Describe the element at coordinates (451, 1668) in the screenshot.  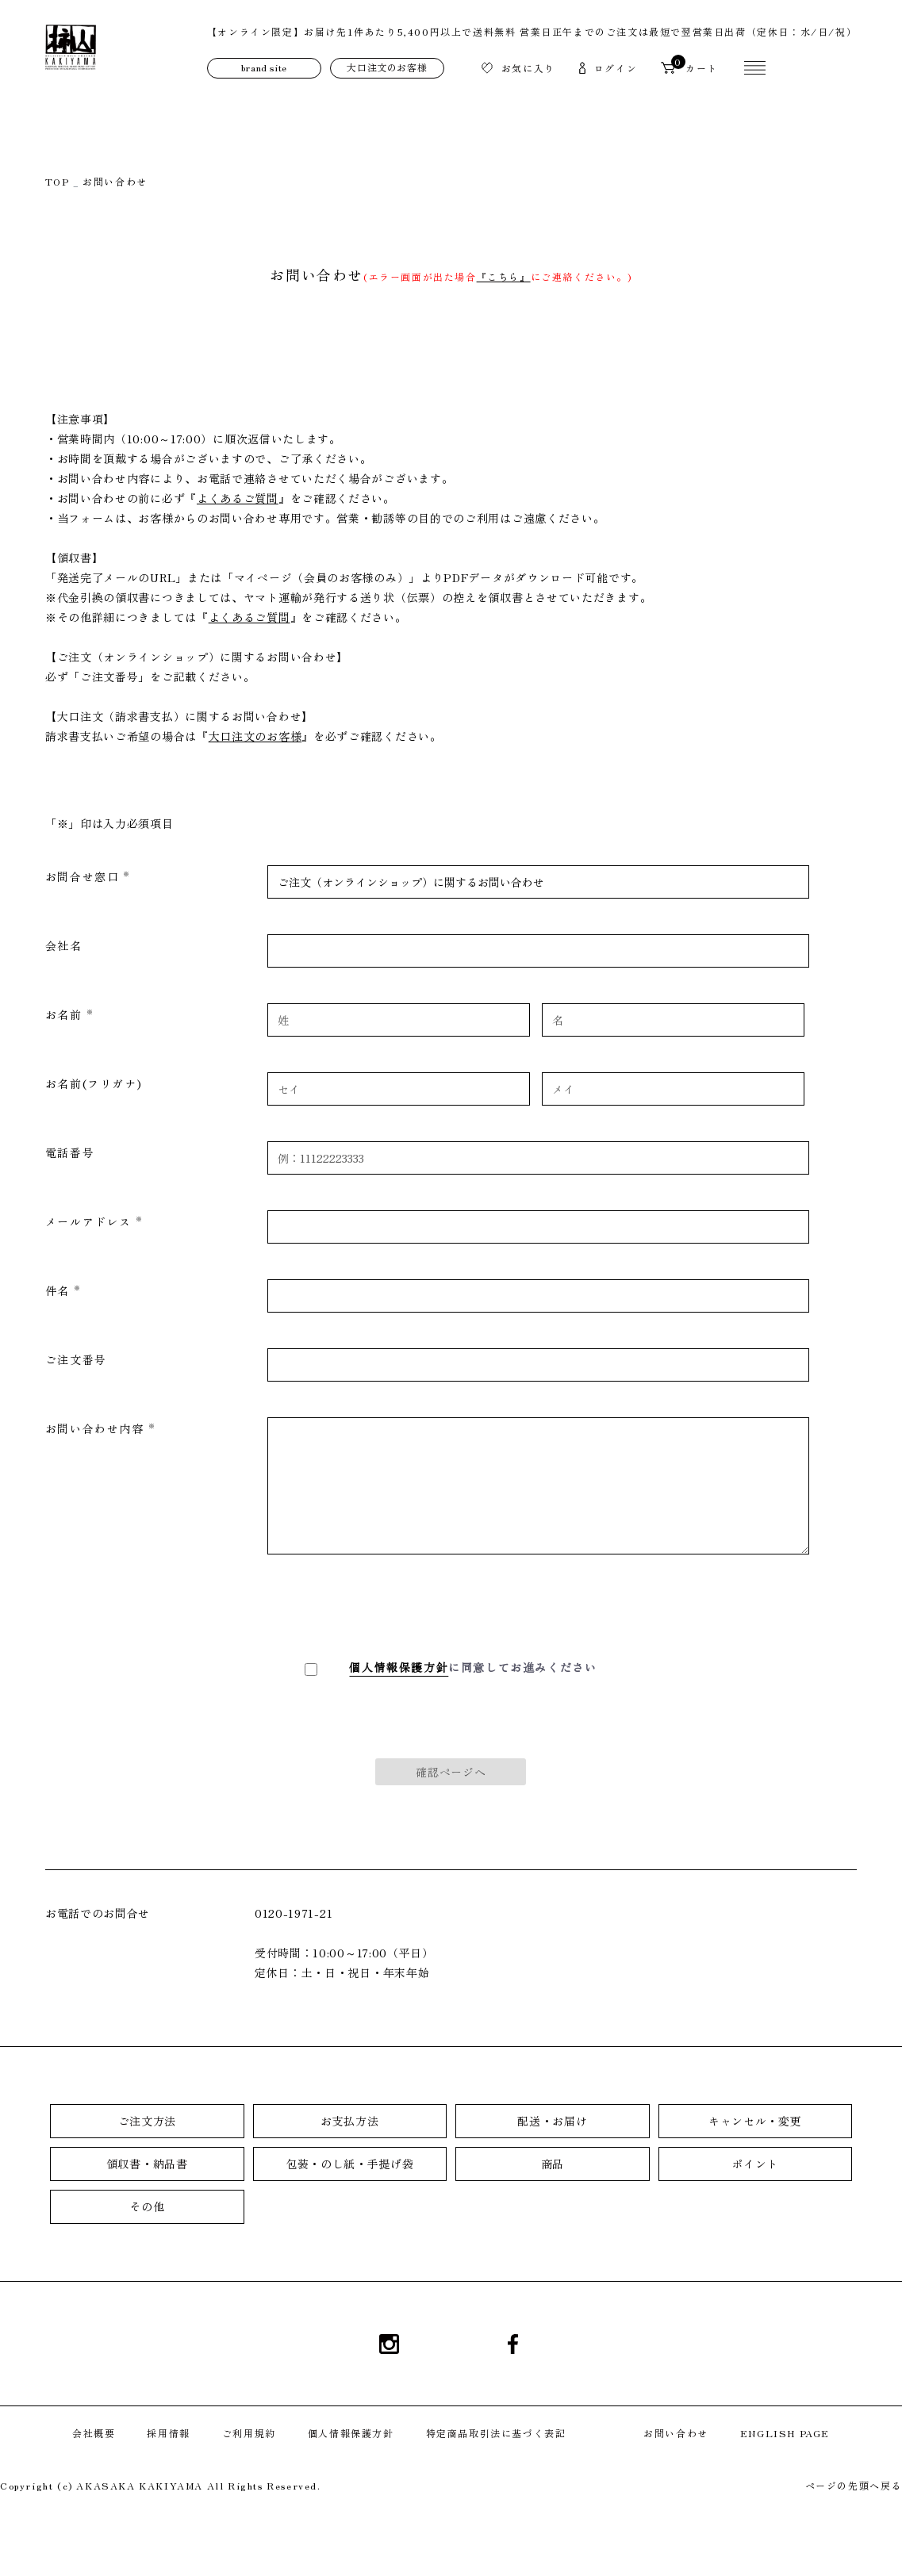
I see `に同意してお進みください` at that location.